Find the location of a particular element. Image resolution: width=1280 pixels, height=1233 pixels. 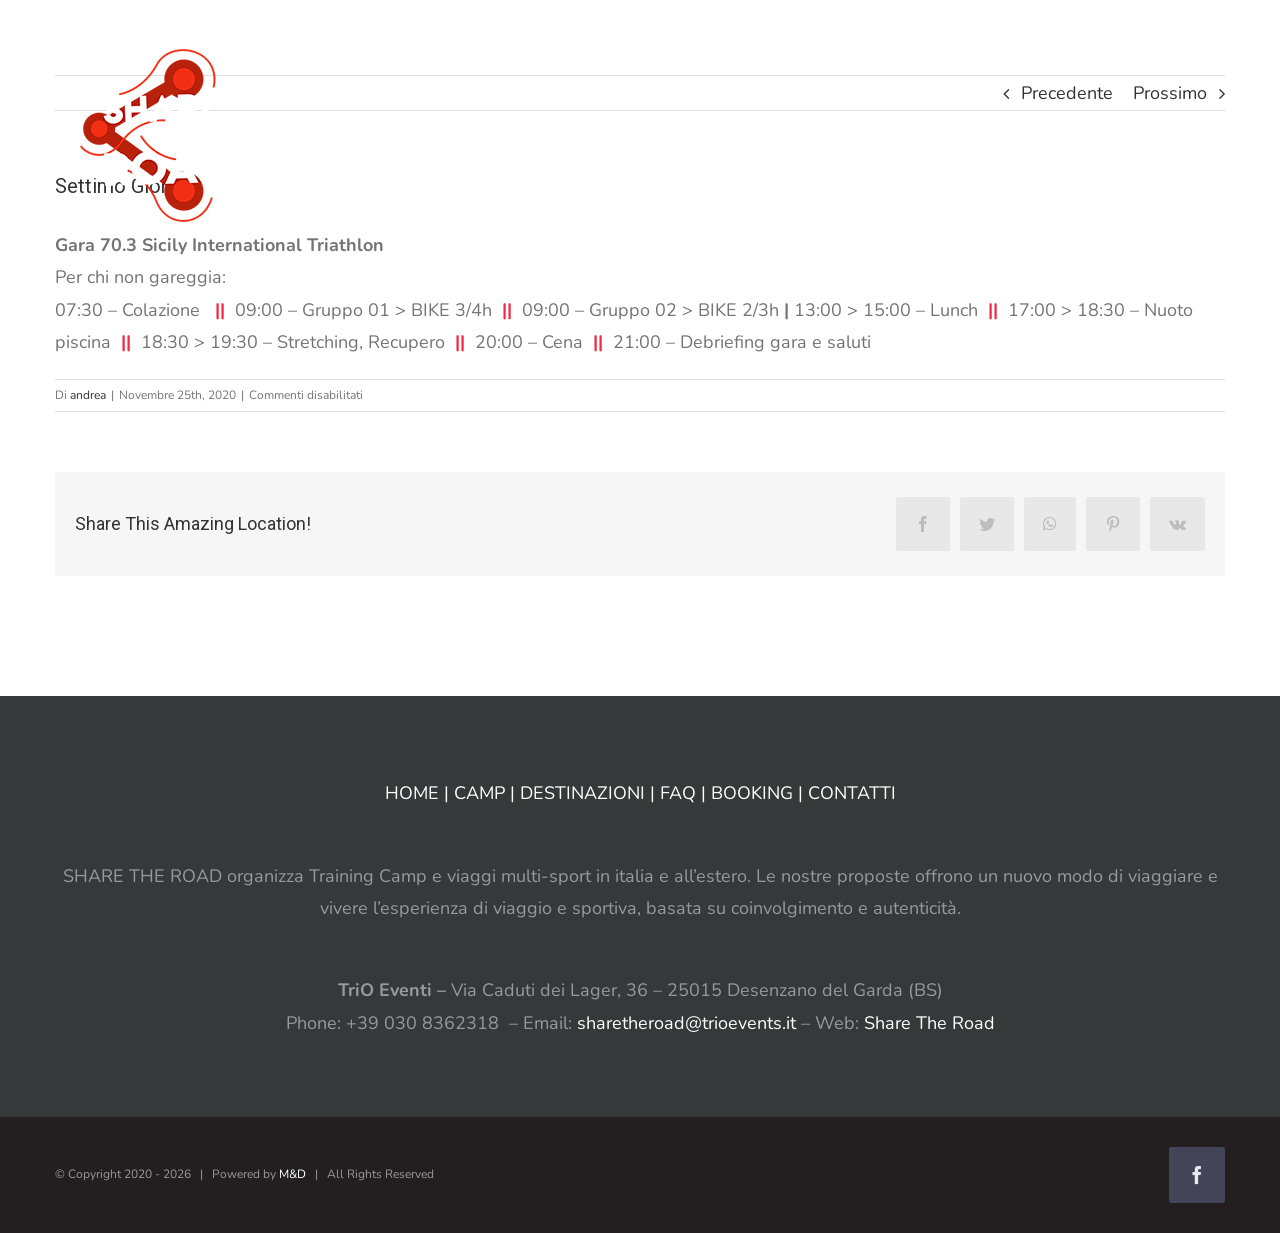

HOME | is located at coordinates (419, 793).